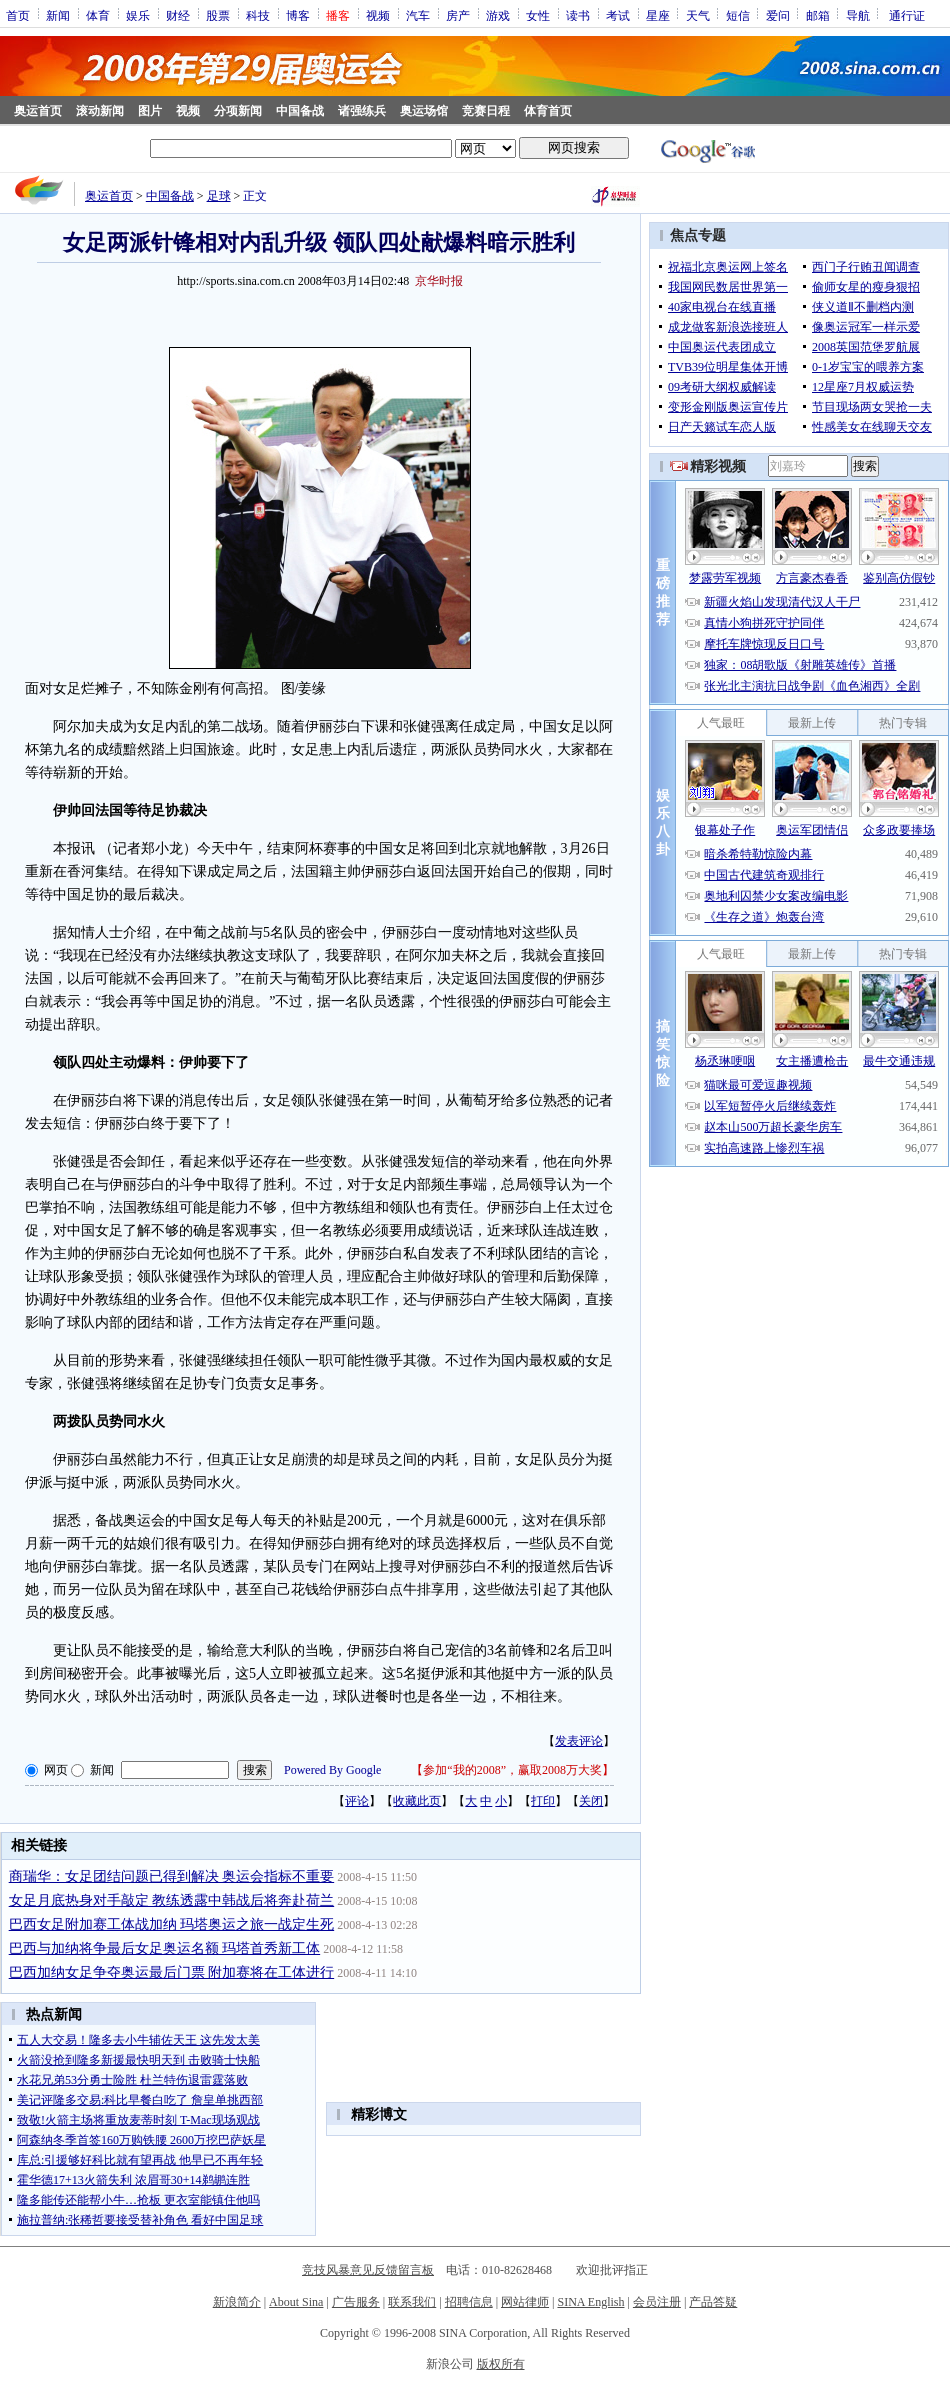 The height and width of the screenshot is (2388, 950). Describe the element at coordinates (469, 2302) in the screenshot. I see `招聘信息` at that location.